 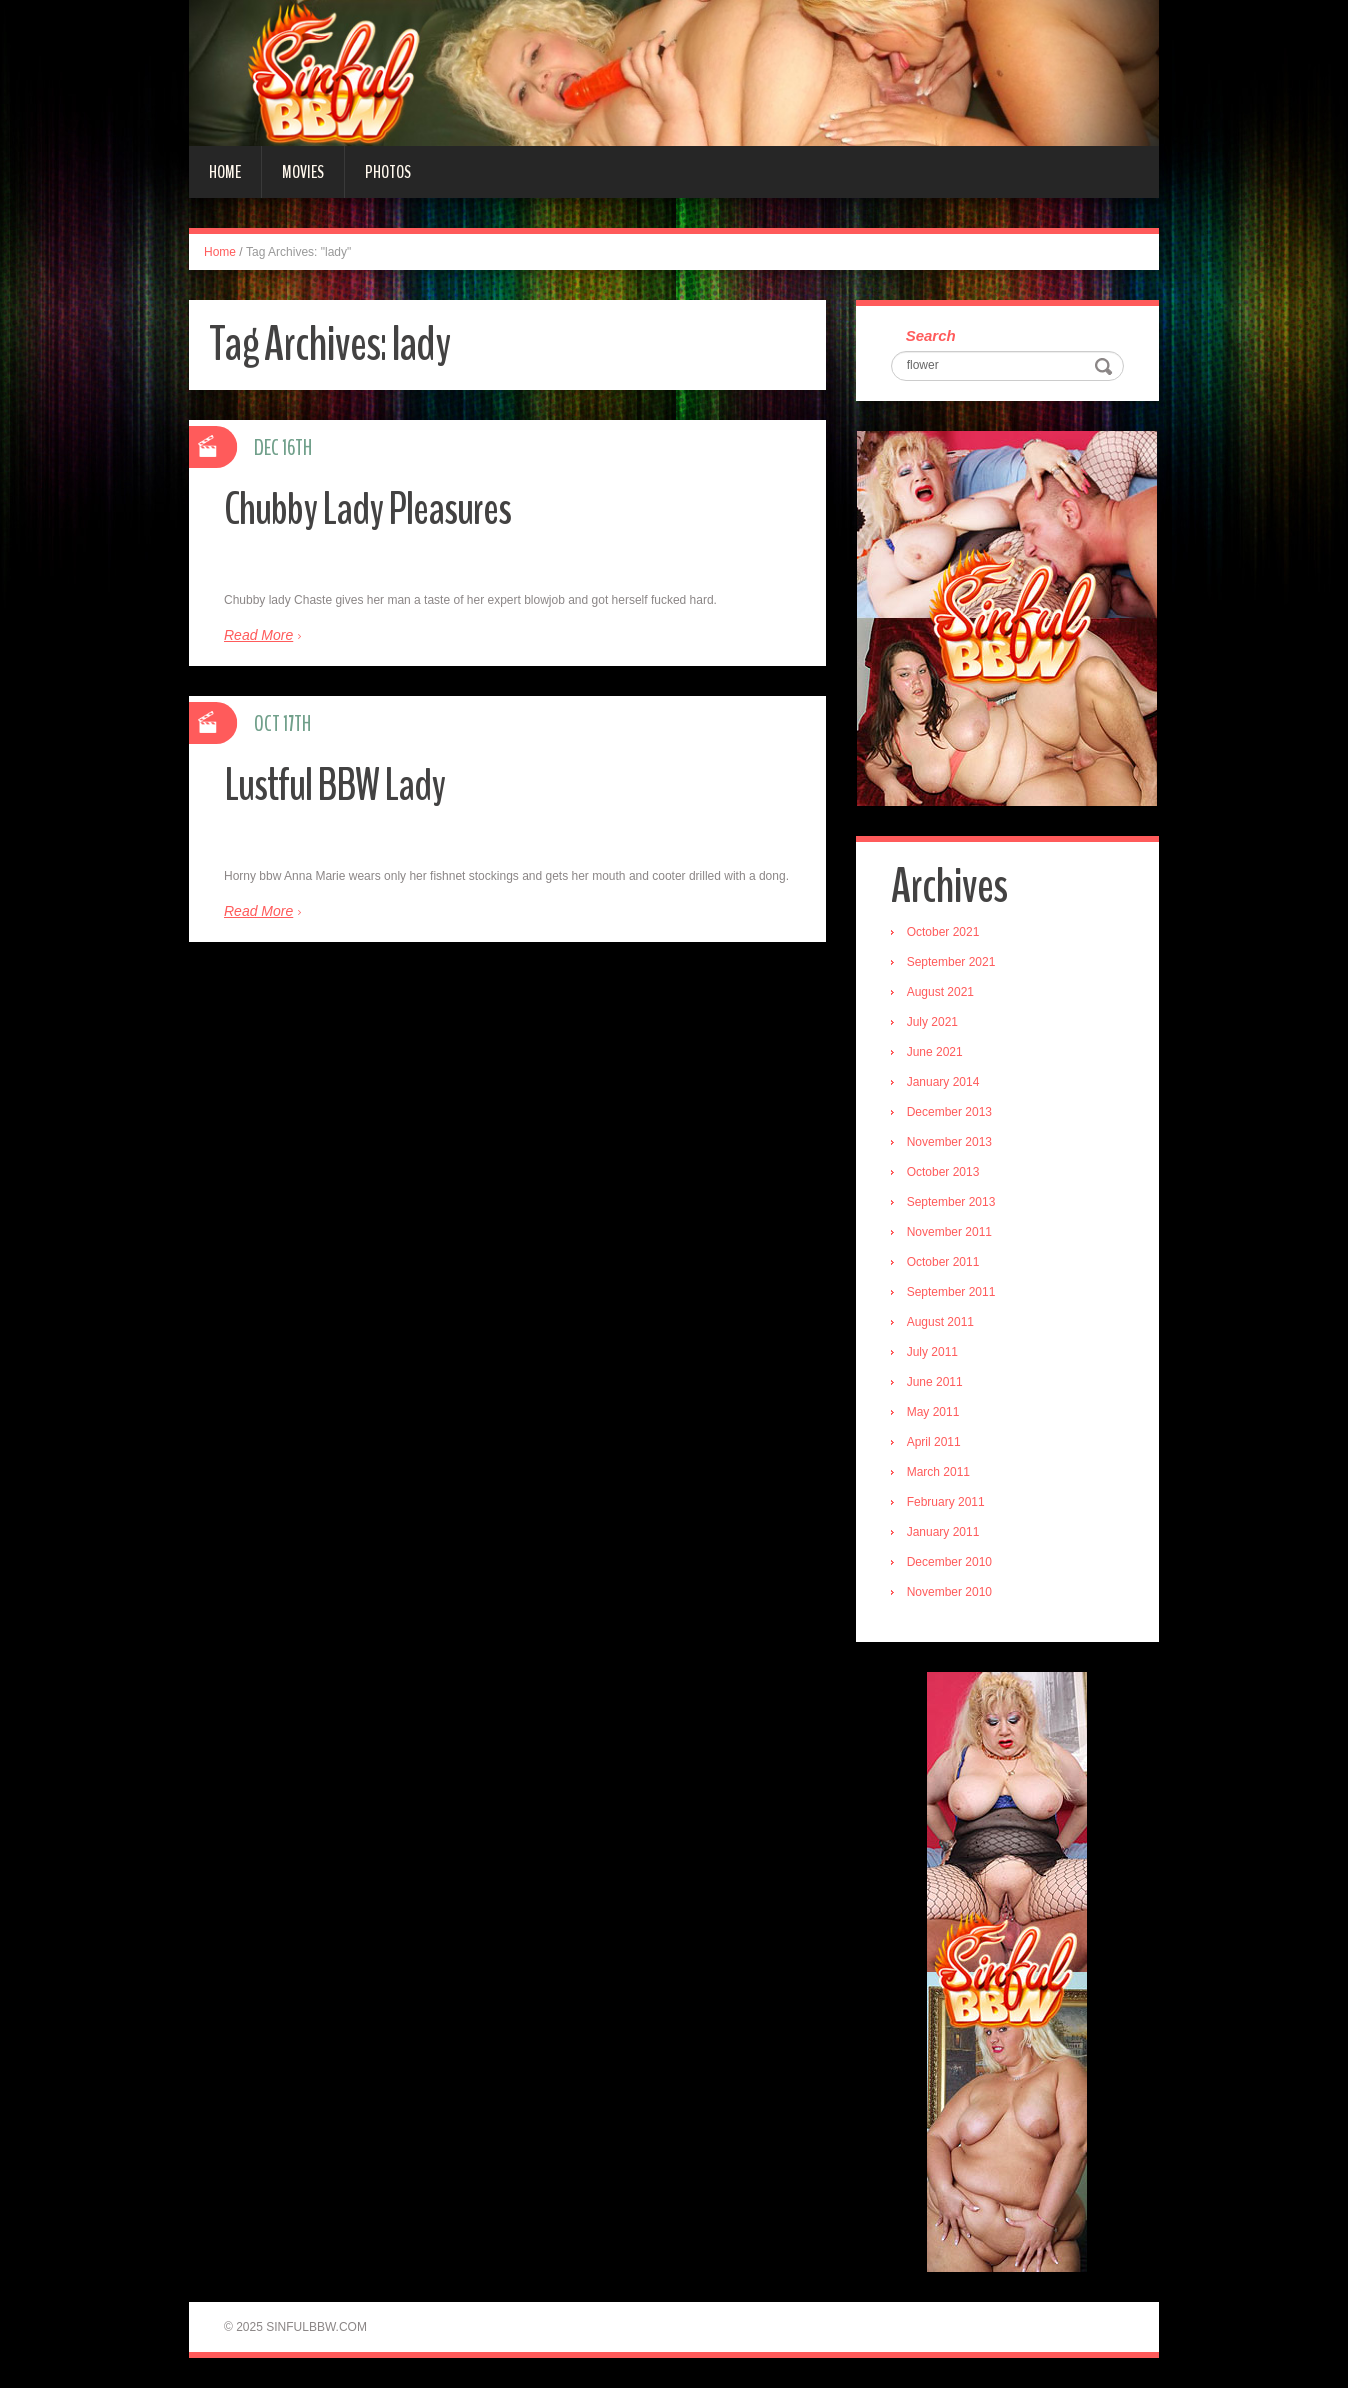 I want to click on December 2013, so click(x=949, y=1112).